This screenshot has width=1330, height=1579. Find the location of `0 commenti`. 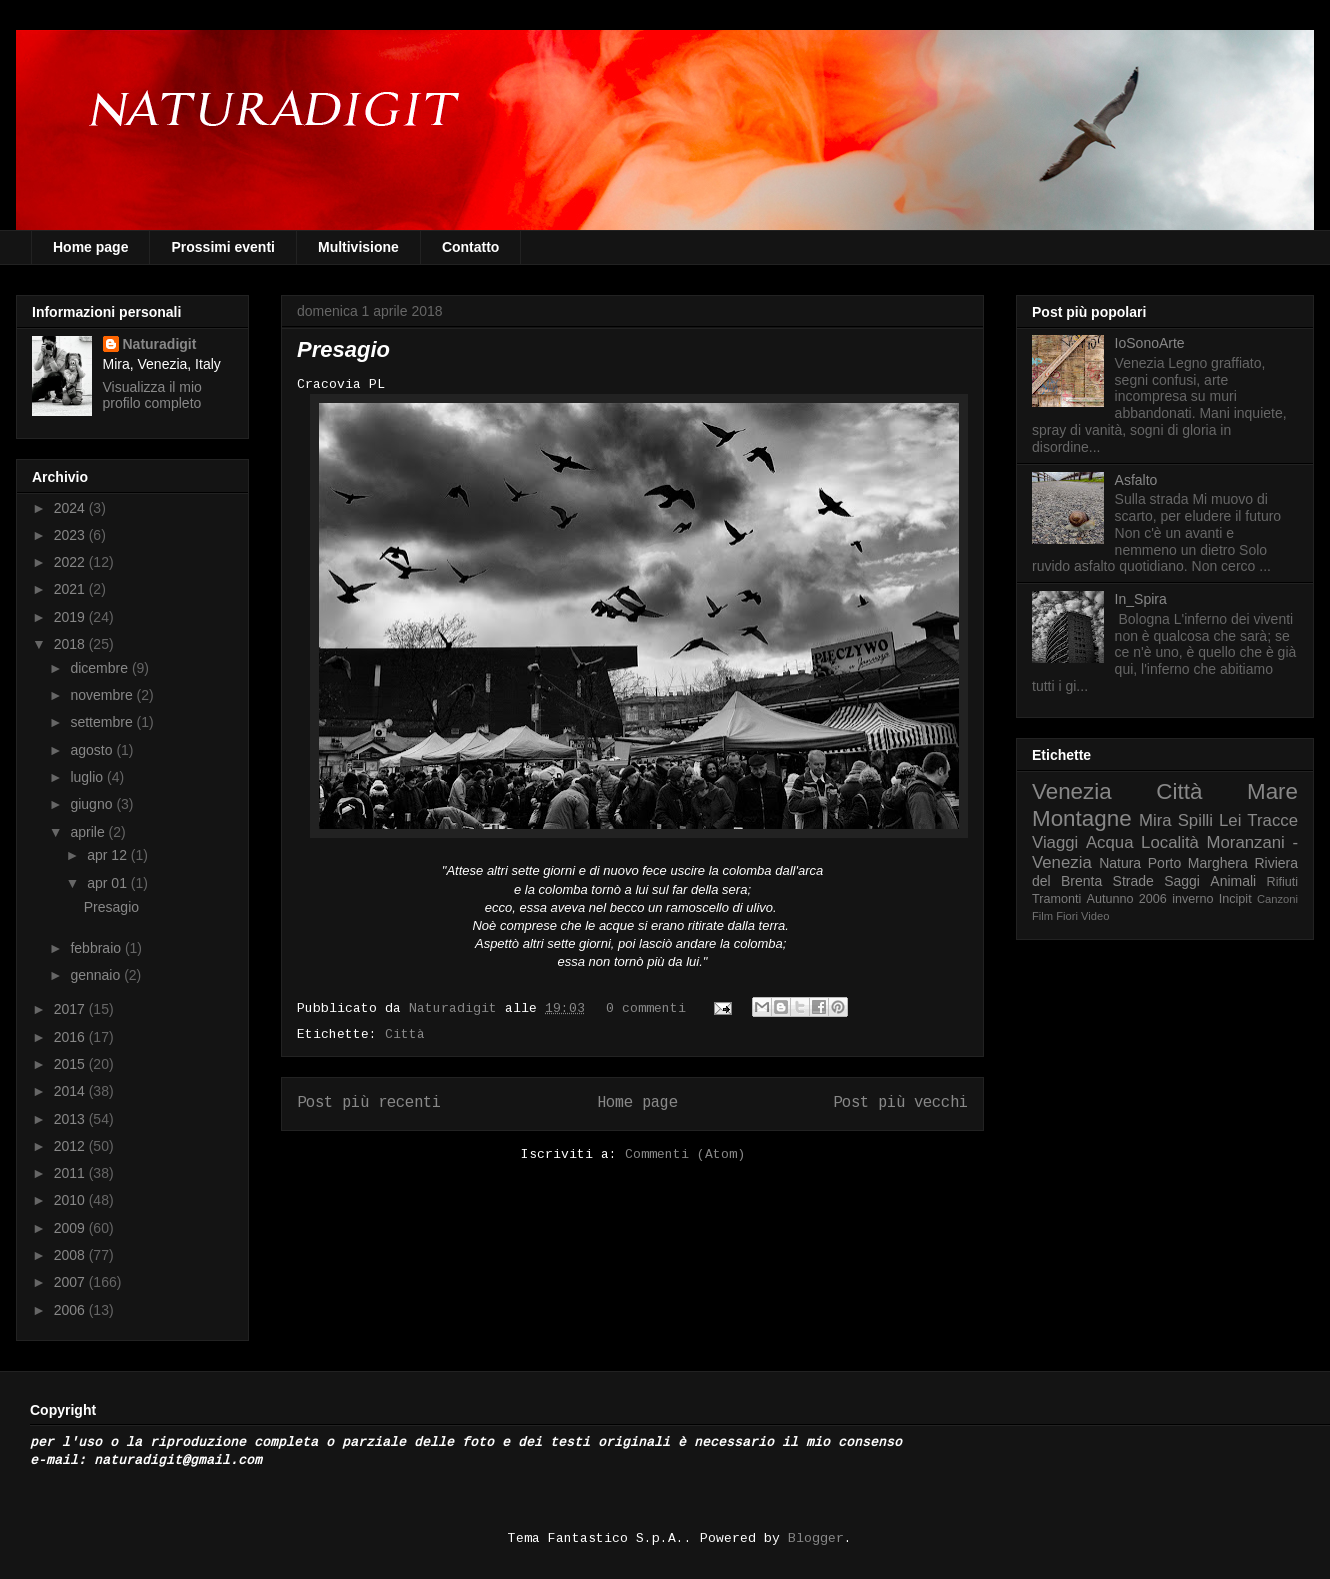

0 commenti is located at coordinates (646, 1008).